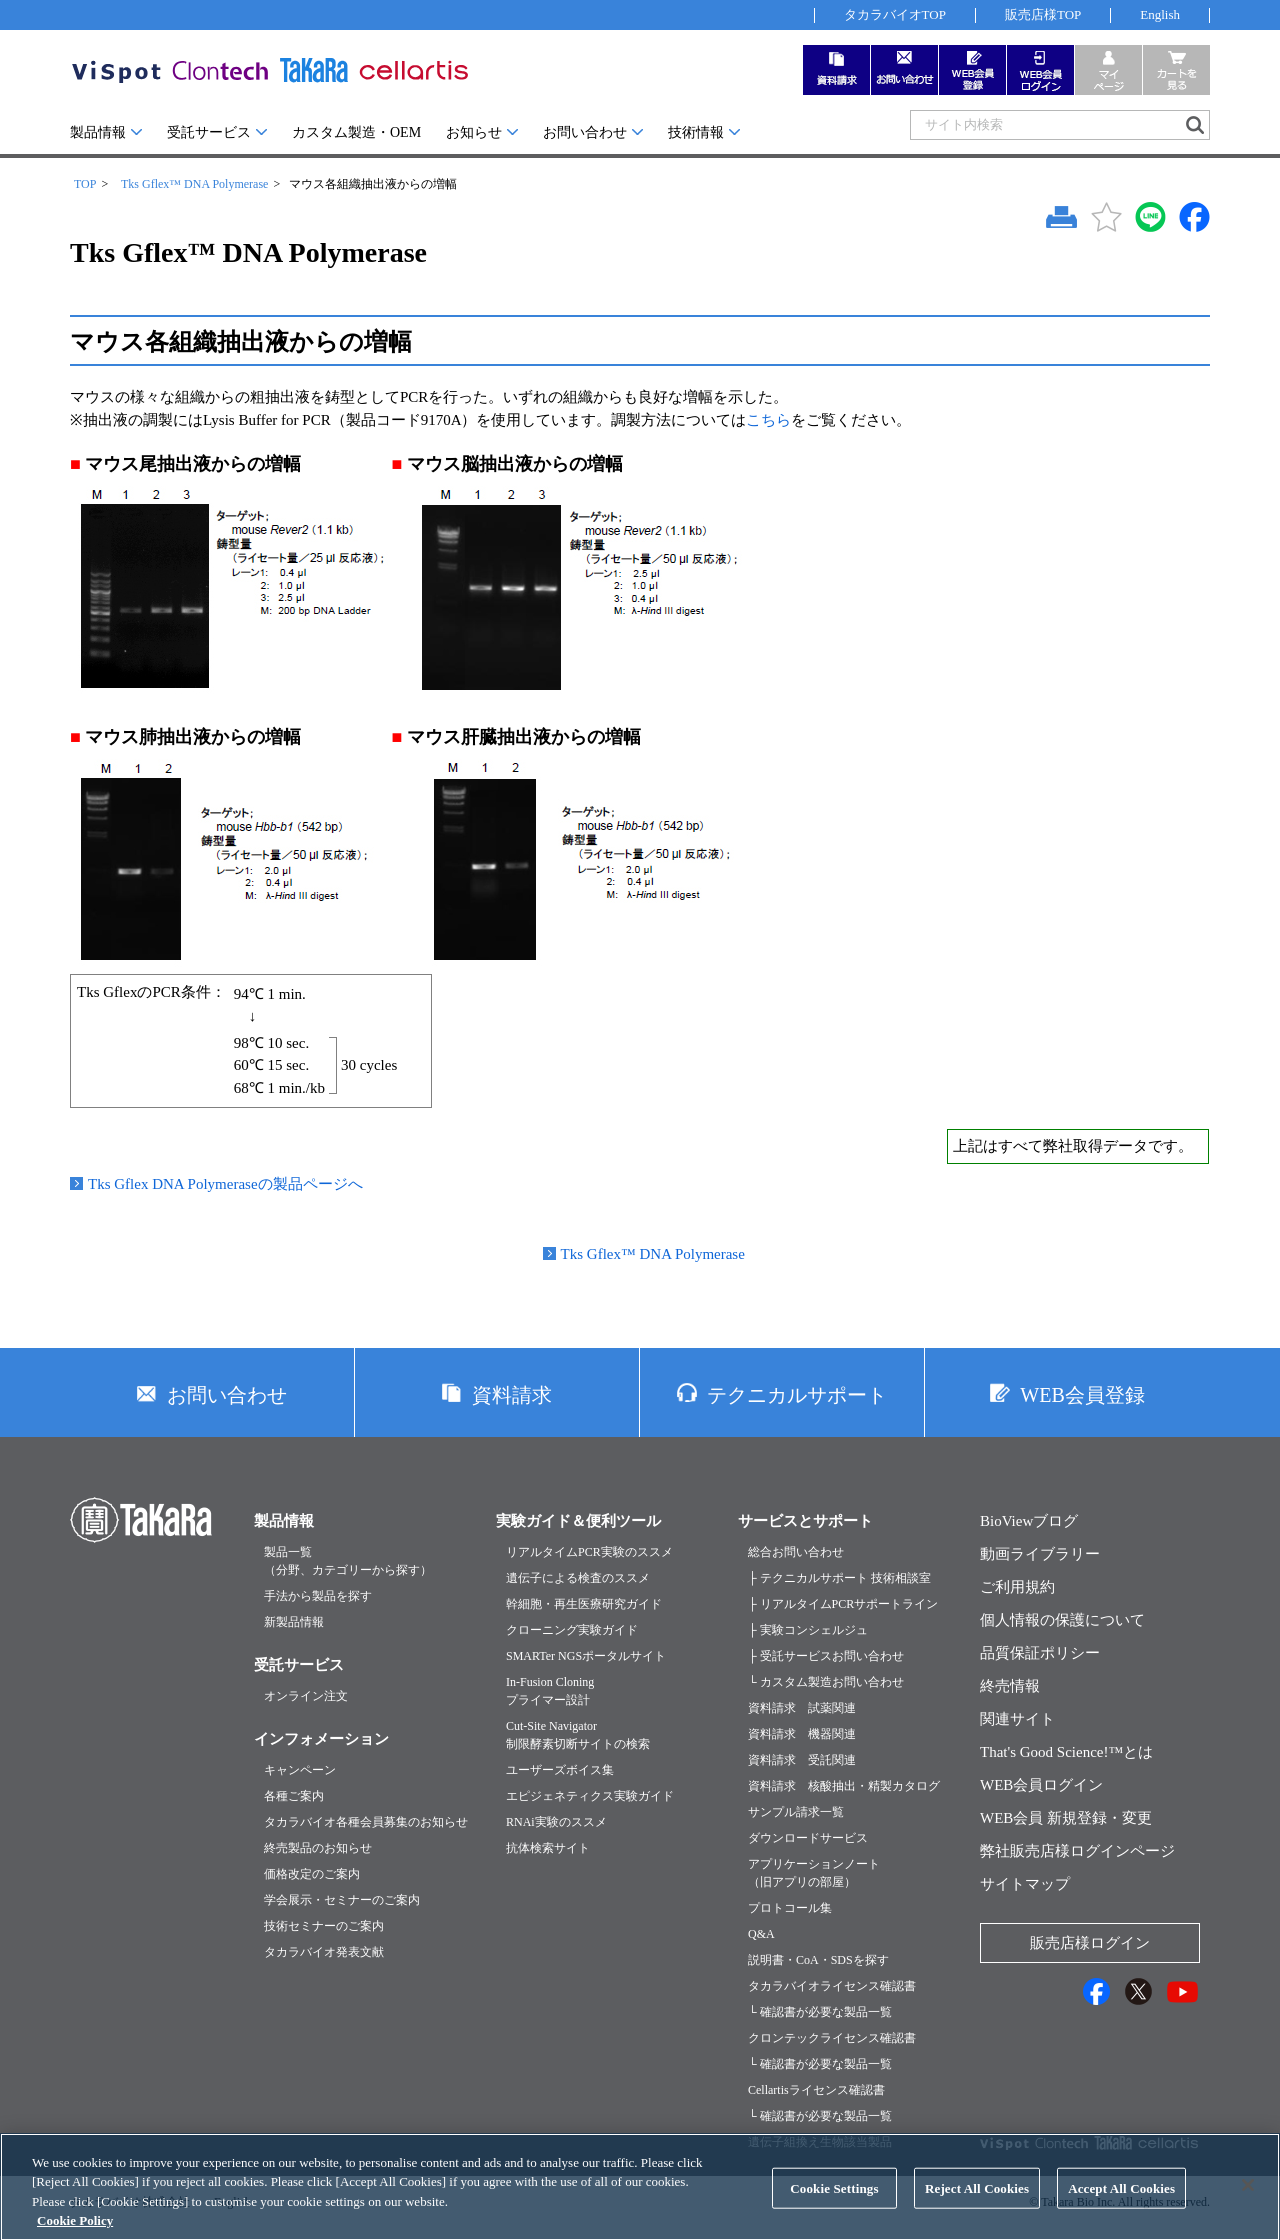  Describe the element at coordinates (1062, 1620) in the screenshot. I see `個人情報の保護について` at that location.